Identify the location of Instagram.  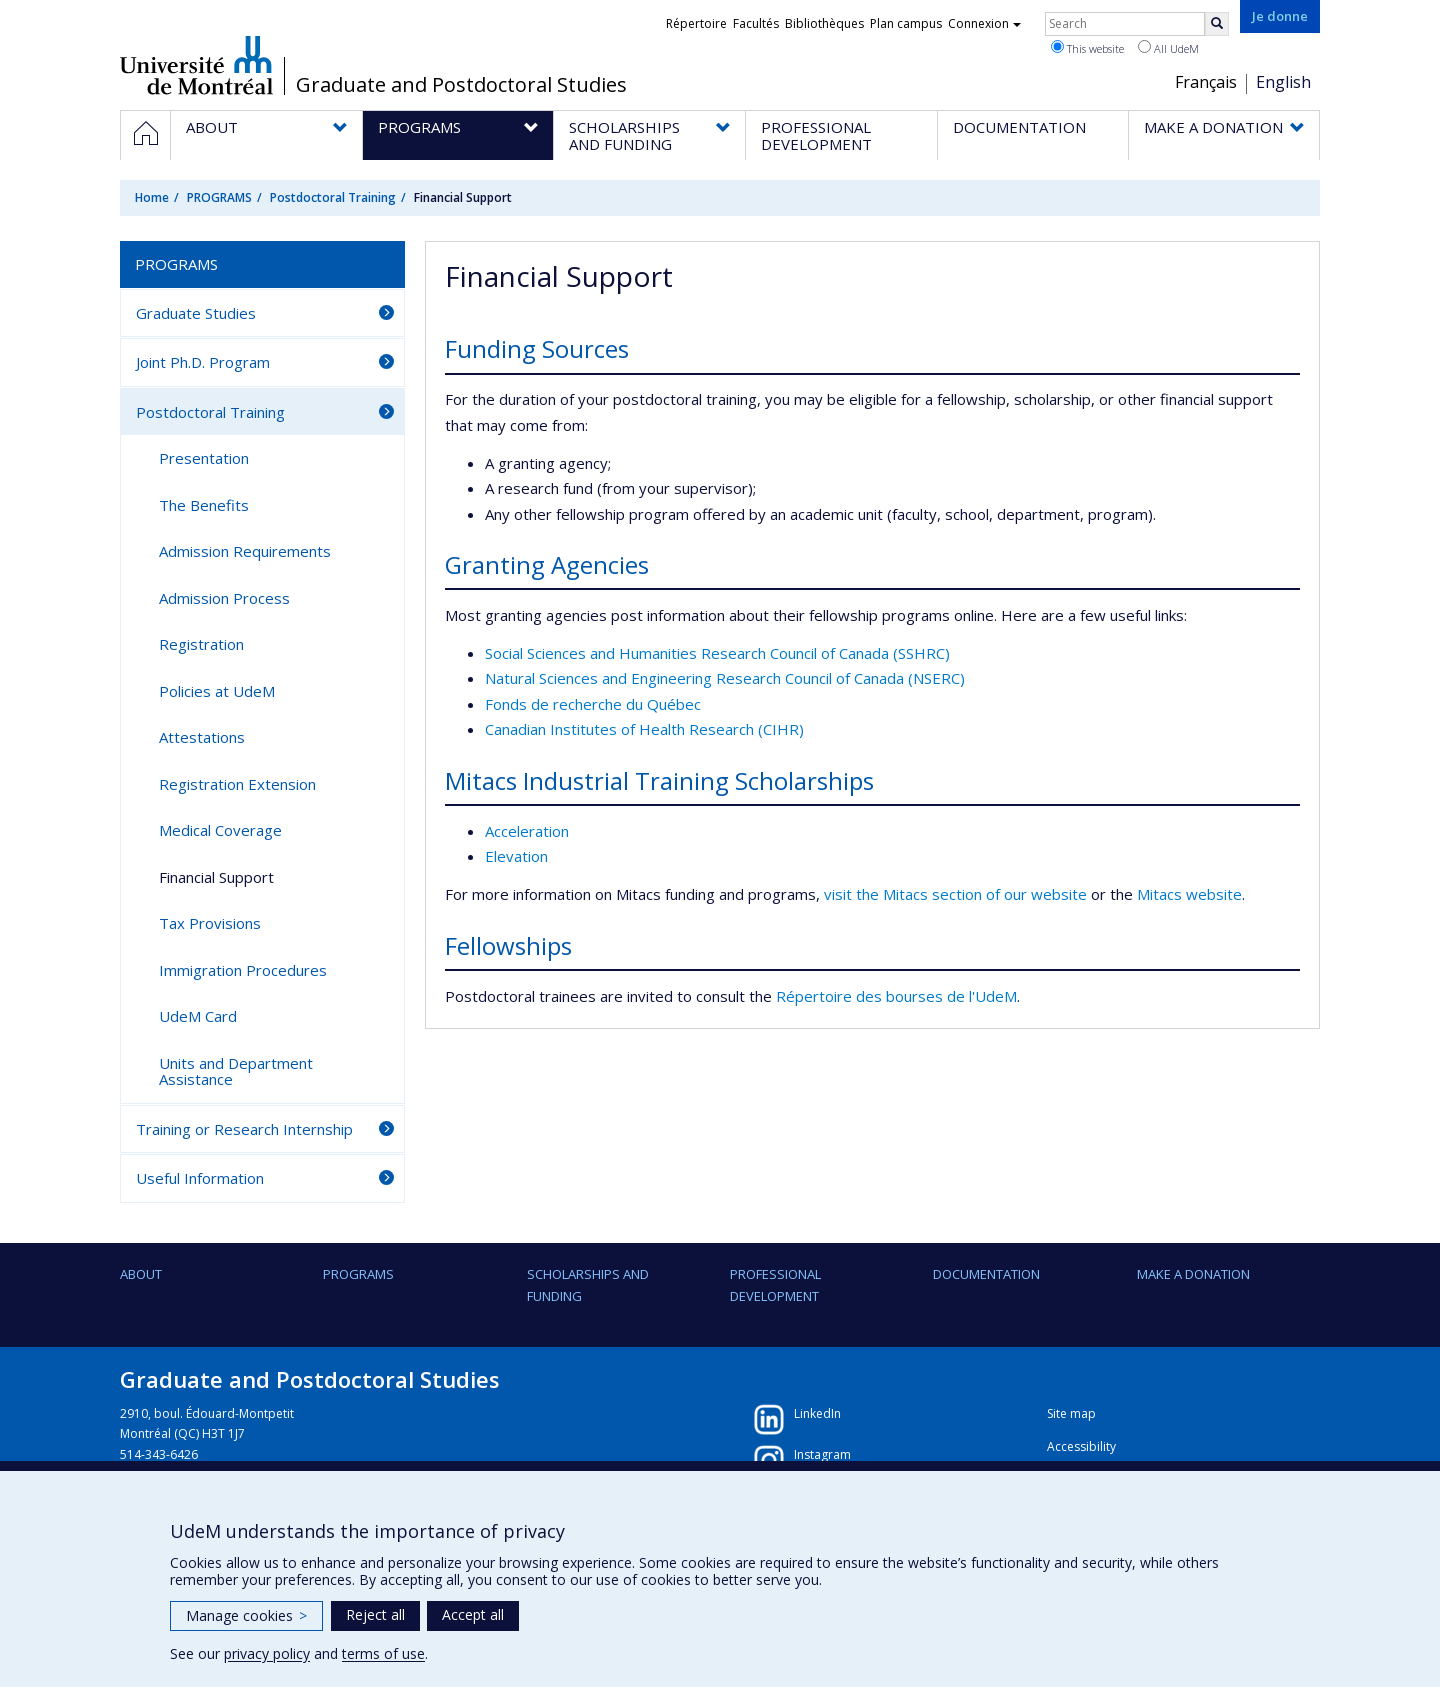
(822, 1454).